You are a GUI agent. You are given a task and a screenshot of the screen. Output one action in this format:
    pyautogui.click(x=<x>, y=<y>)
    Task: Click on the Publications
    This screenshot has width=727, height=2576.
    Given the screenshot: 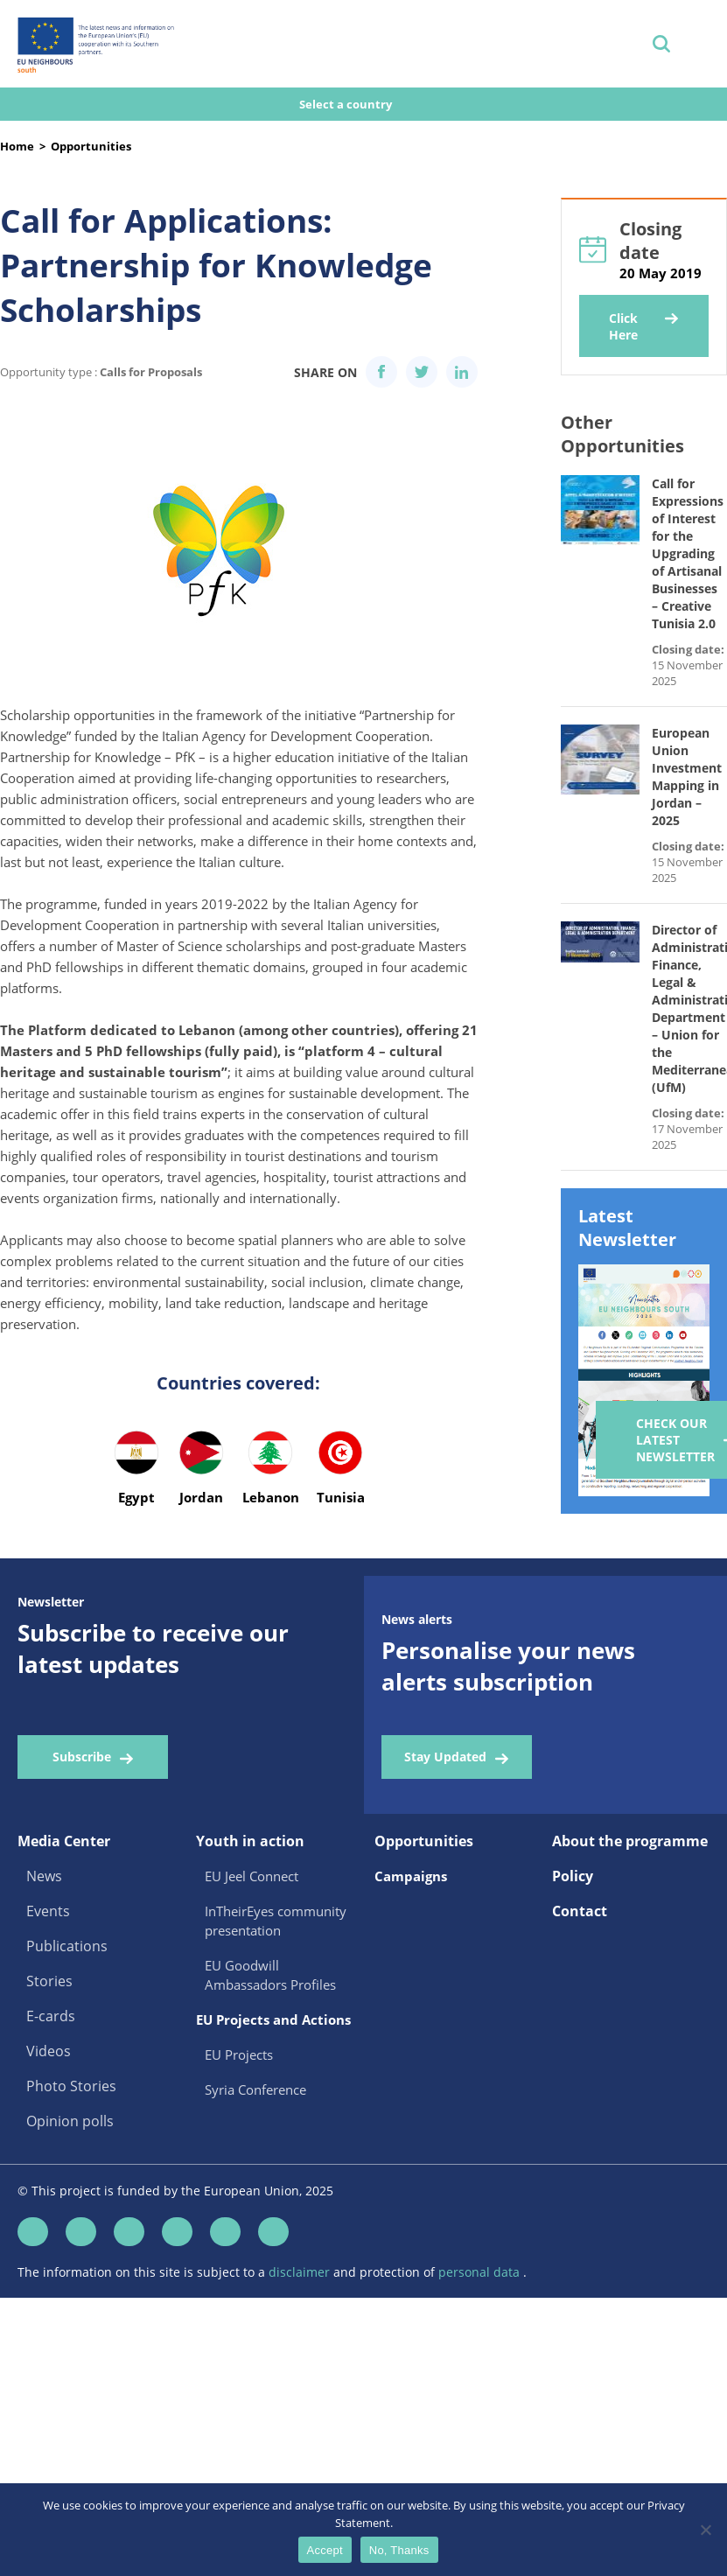 What is the action you would take?
    pyautogui.click(x=67, y=1946)
    